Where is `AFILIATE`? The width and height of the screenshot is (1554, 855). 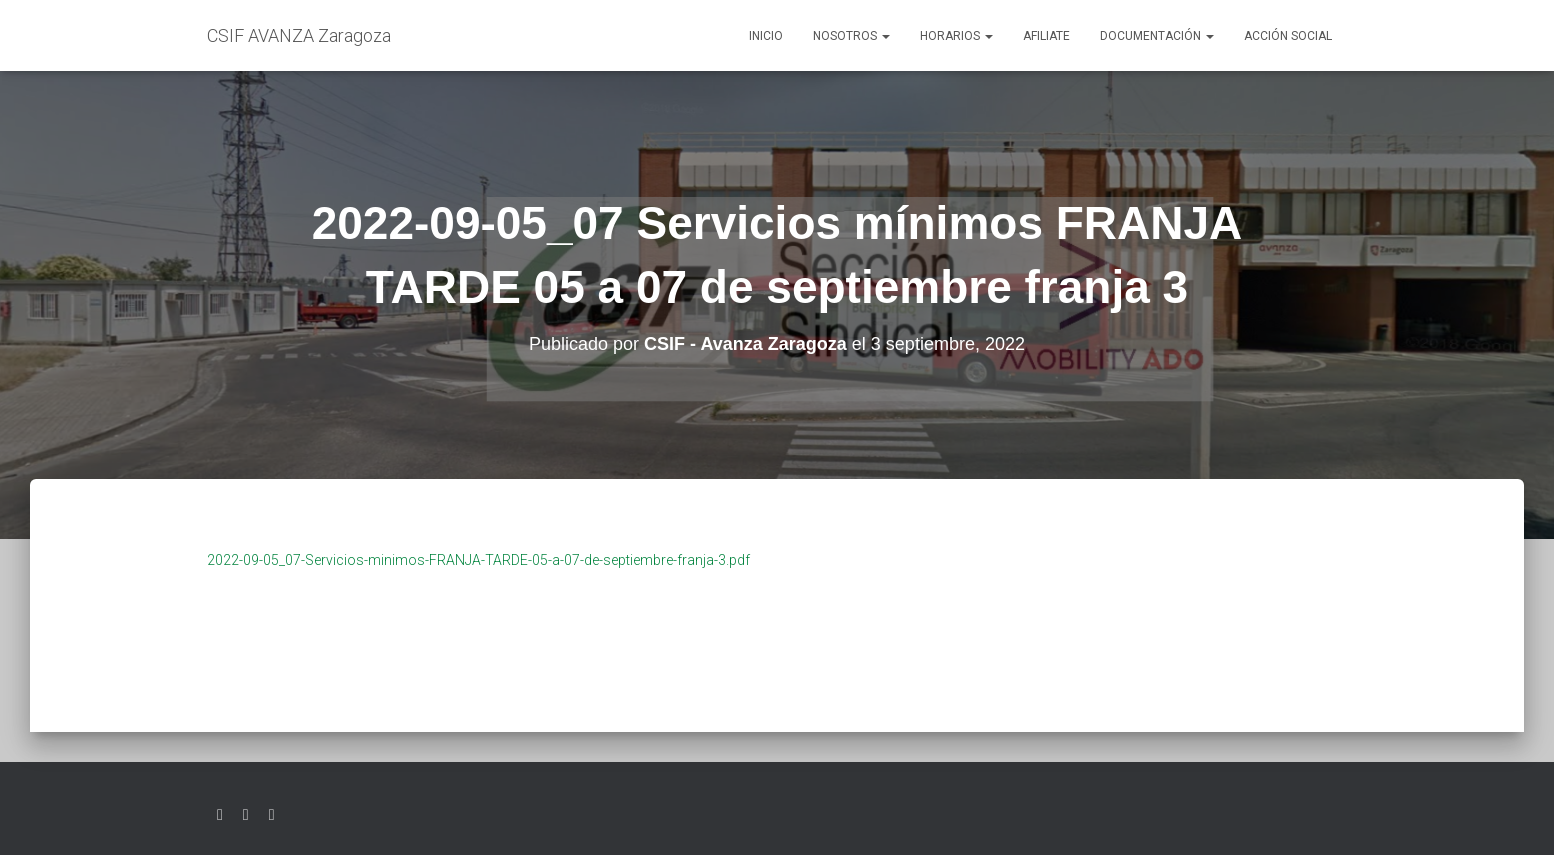
AFILIATE is located at coordinates (1046, 36).